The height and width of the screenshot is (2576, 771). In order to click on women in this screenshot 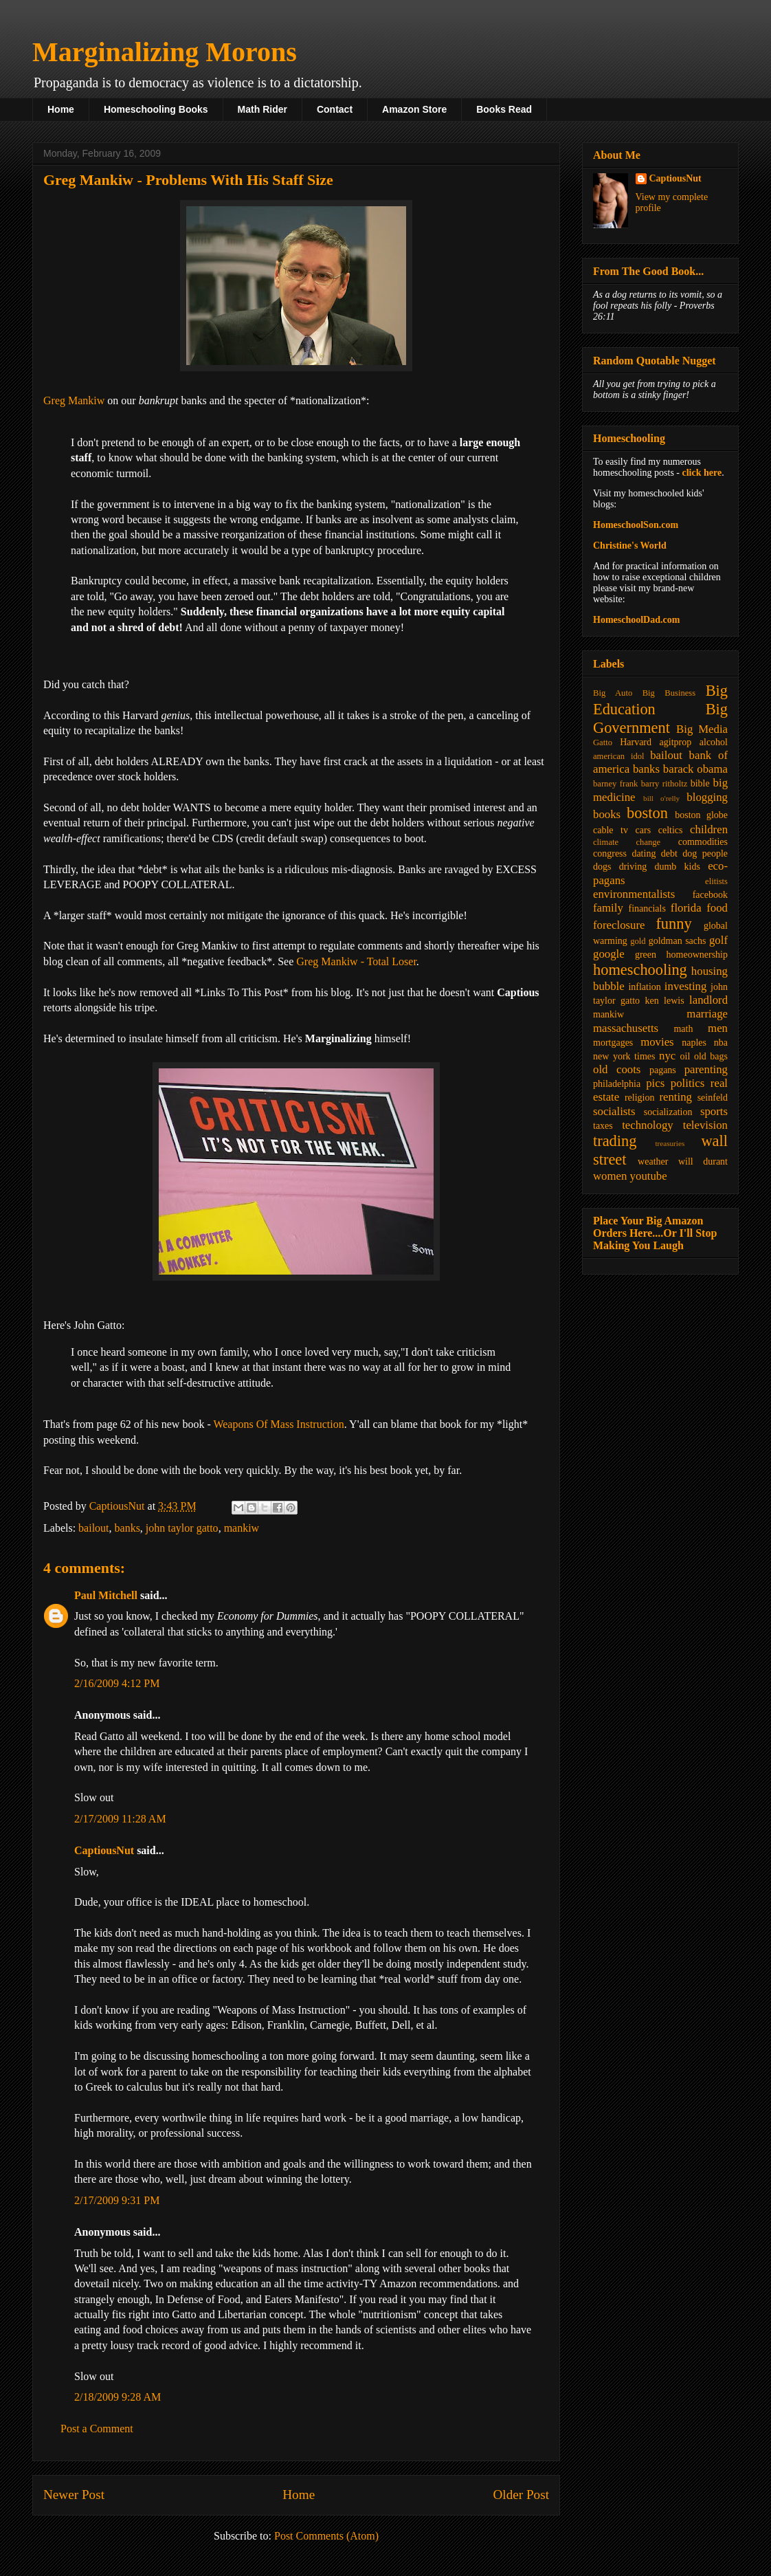, I will do `click(610, 1175)`.